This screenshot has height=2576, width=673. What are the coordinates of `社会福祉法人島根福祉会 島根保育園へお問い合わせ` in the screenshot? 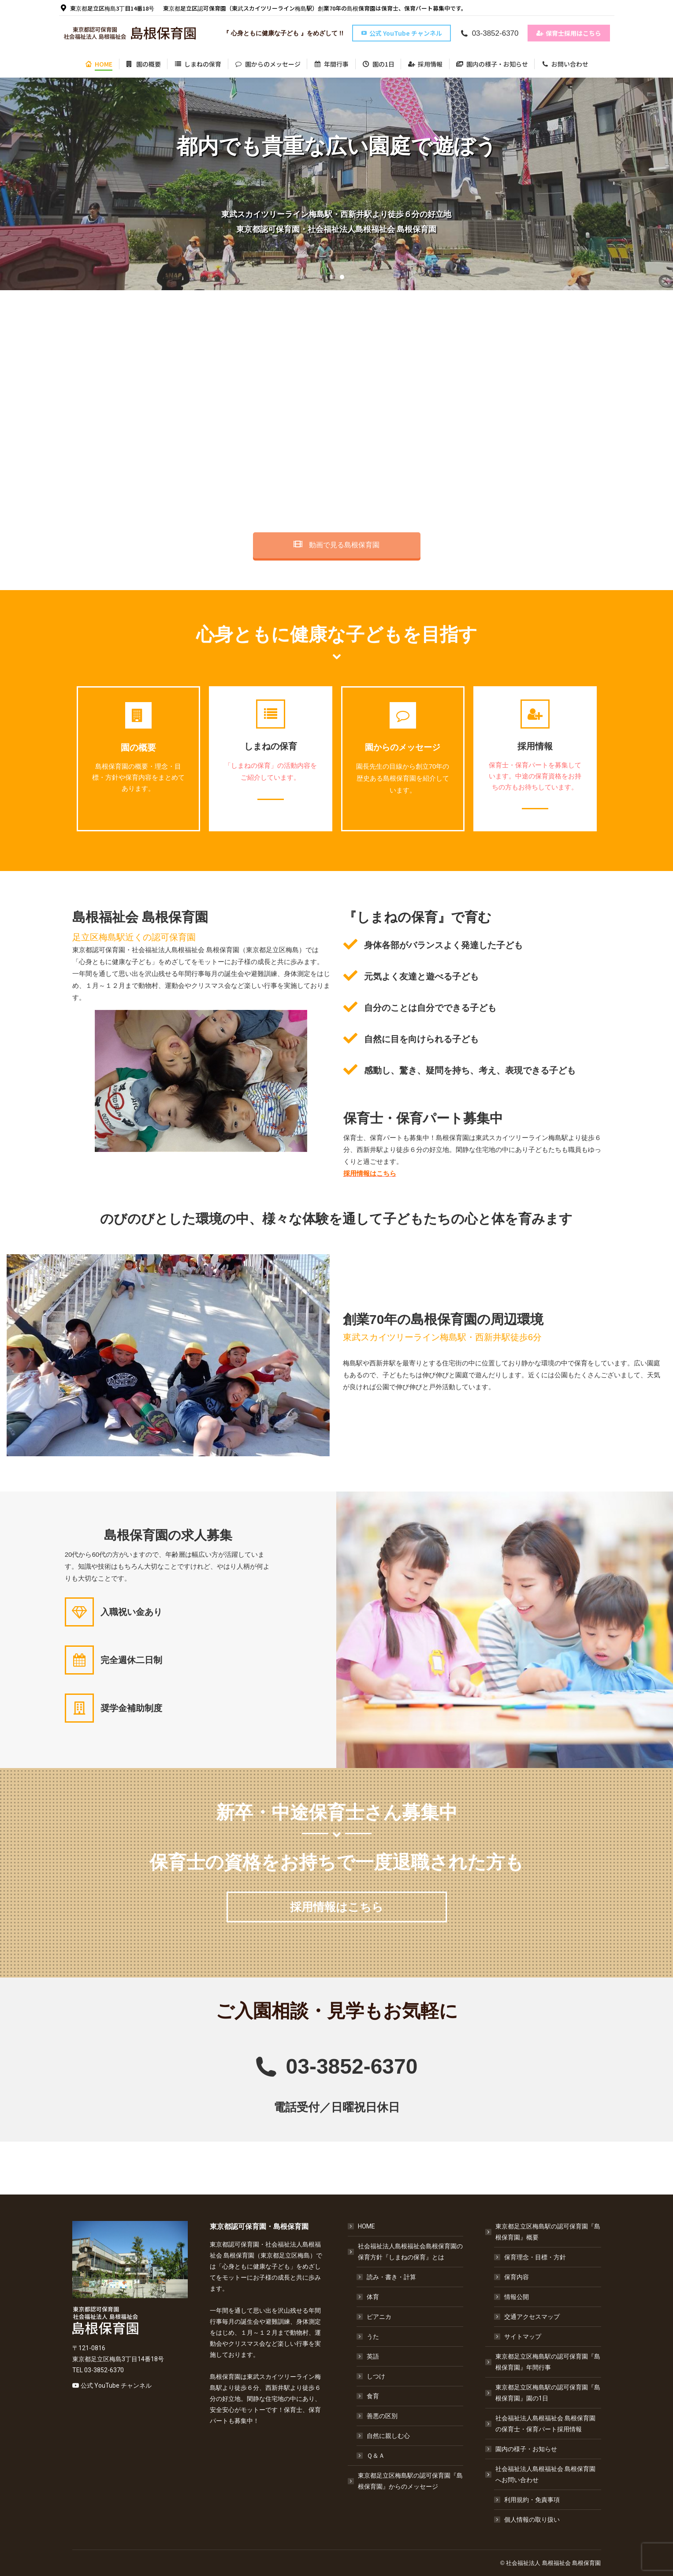 It's located at (541, 2474).